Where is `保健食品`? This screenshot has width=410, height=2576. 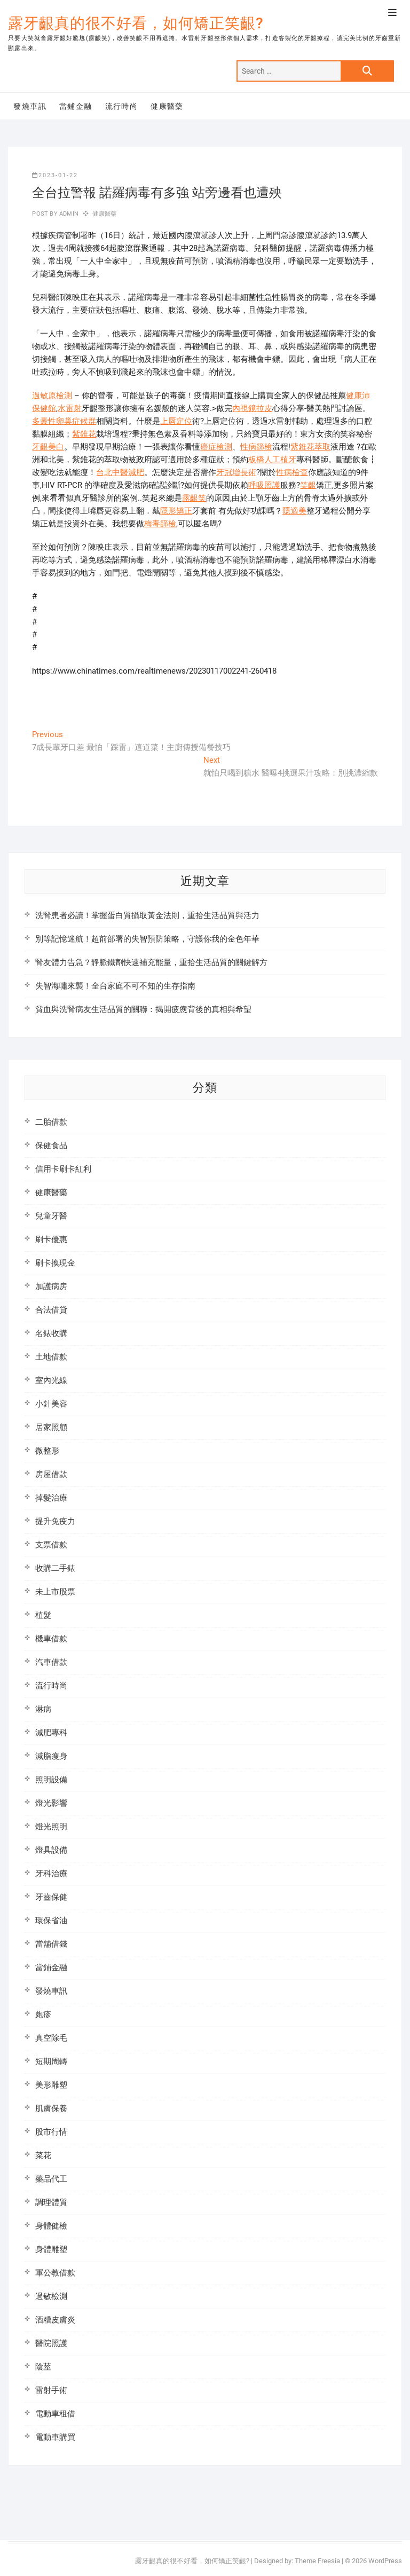 保健食品 is located at coordinates (51, 1145).